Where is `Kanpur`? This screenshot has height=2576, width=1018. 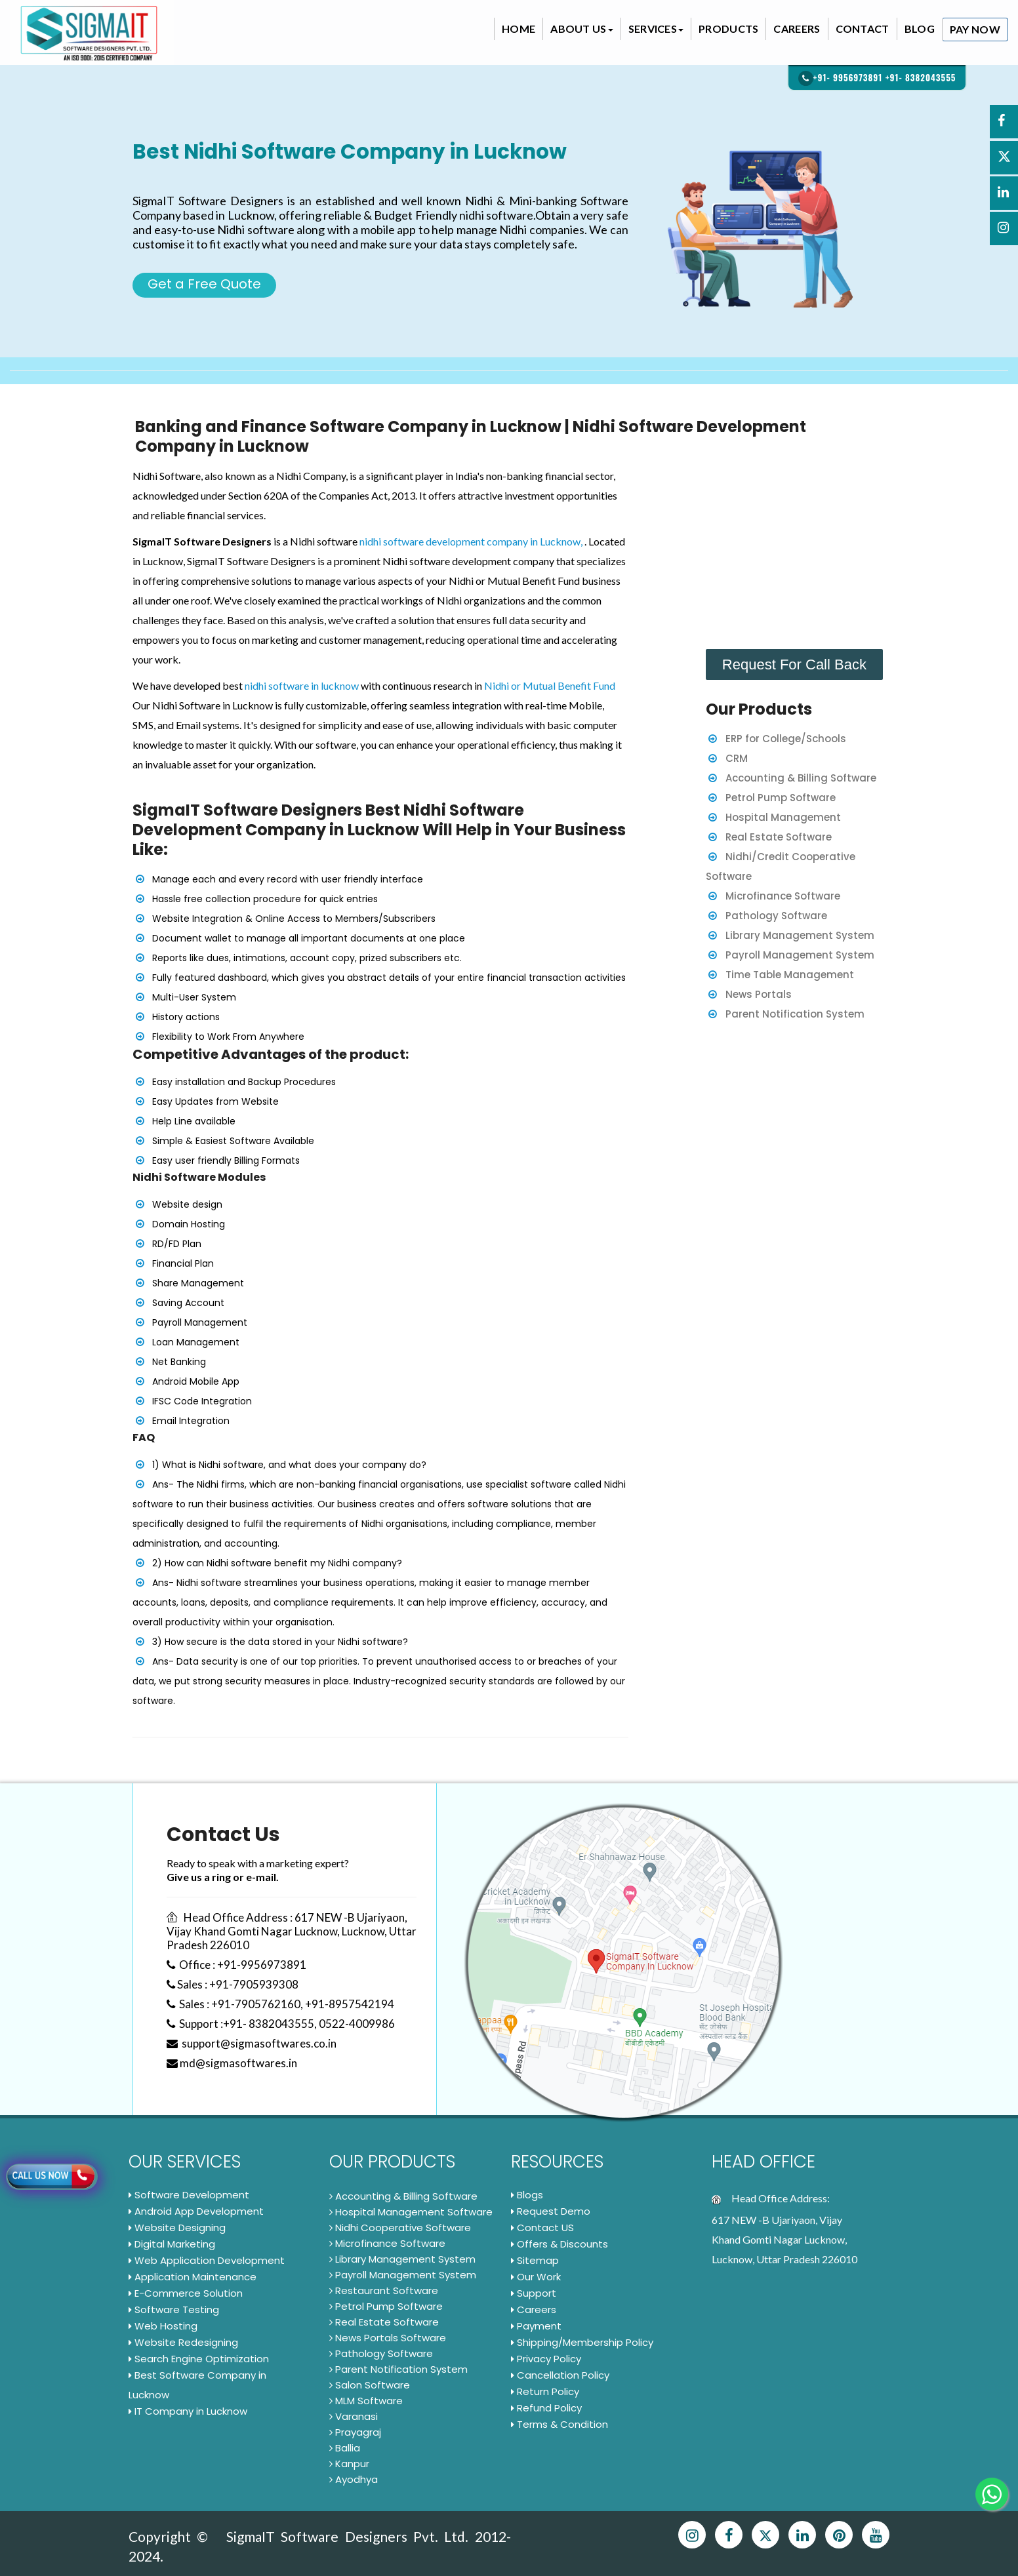 Kanpur is located at coordinates (349, 2463).